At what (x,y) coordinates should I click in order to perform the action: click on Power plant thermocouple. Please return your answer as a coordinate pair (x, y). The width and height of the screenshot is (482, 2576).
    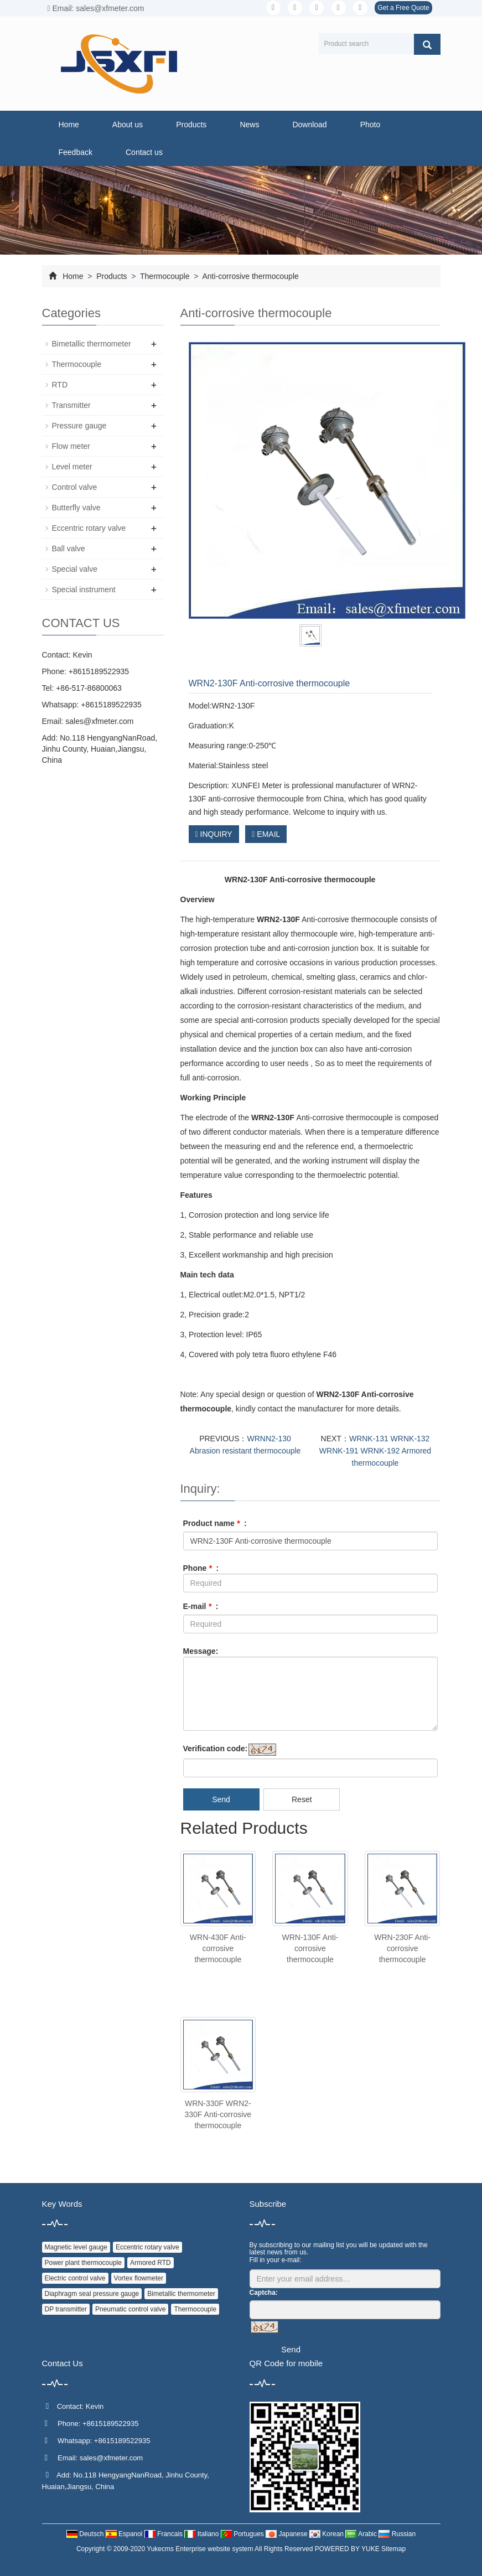
    Looking at the image, I should click on (83, 2263).